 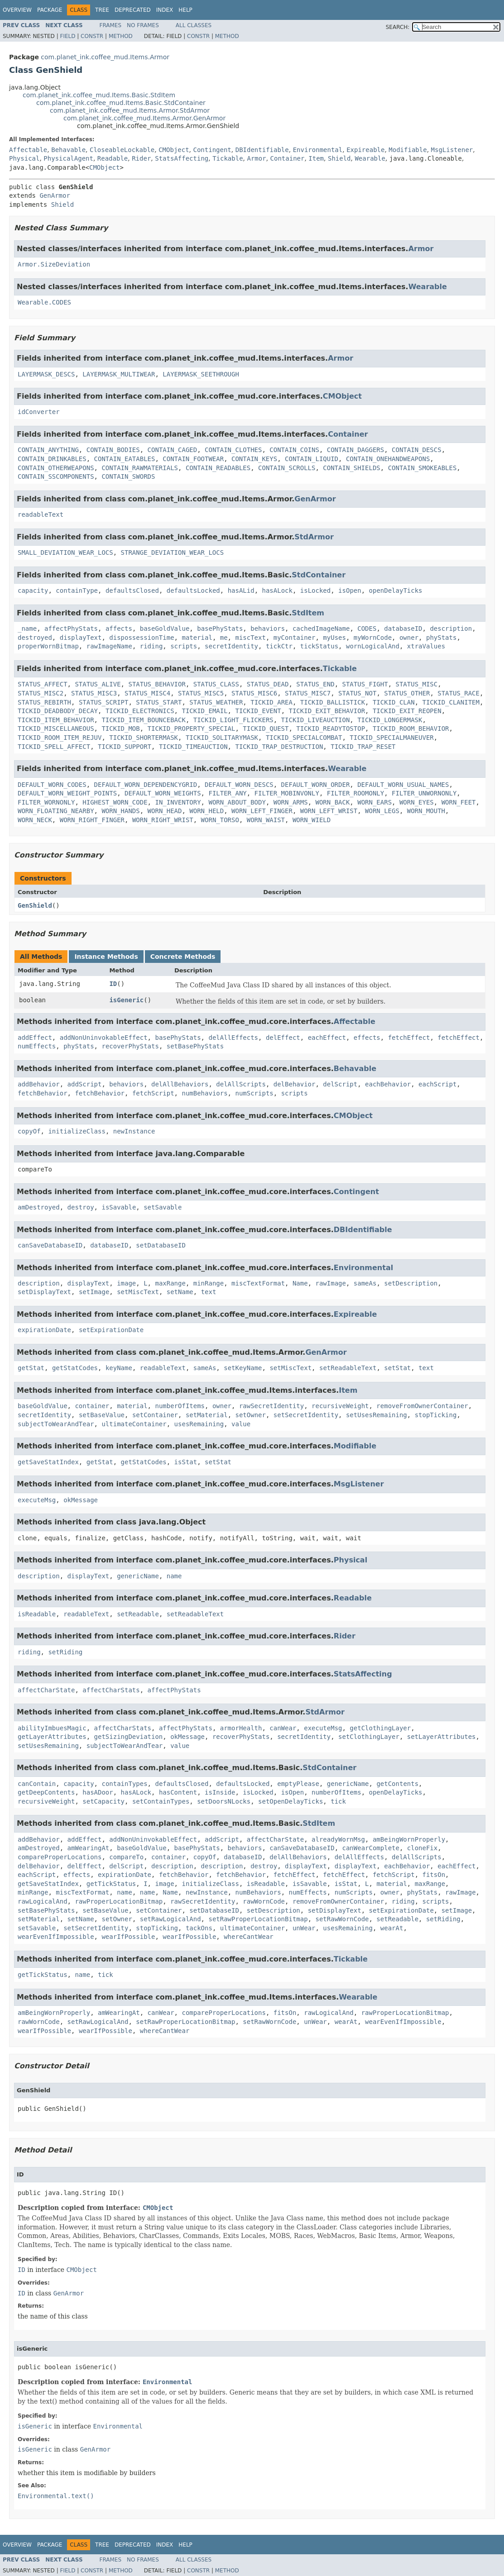 I want to click on wearAt, so click(x=391, y=1928).